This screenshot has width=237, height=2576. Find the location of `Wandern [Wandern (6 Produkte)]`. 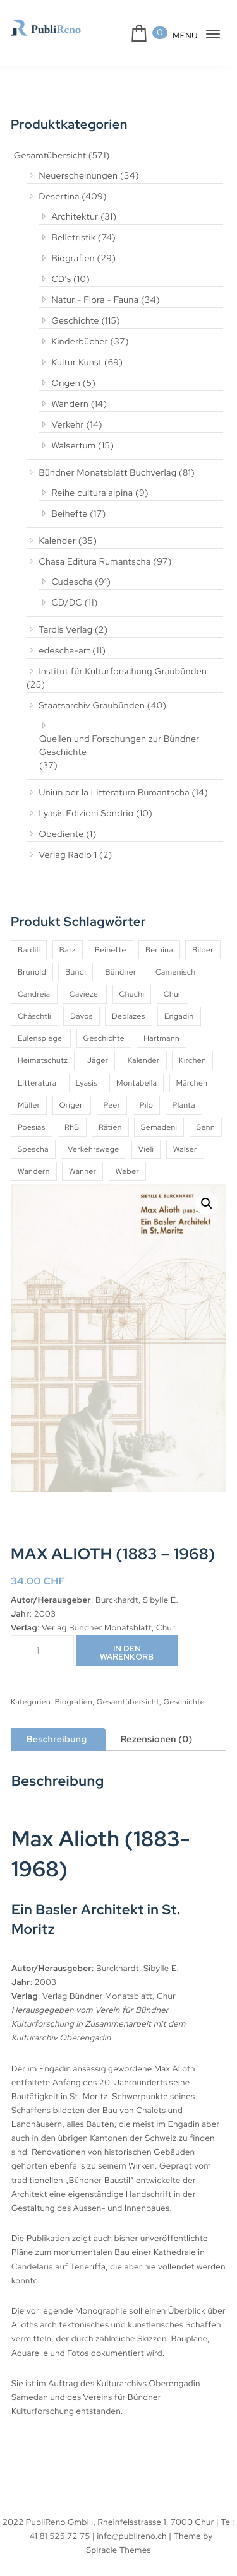

Wandern [Wandern (6 Produkte)] is located at coordinates (79, 1158).